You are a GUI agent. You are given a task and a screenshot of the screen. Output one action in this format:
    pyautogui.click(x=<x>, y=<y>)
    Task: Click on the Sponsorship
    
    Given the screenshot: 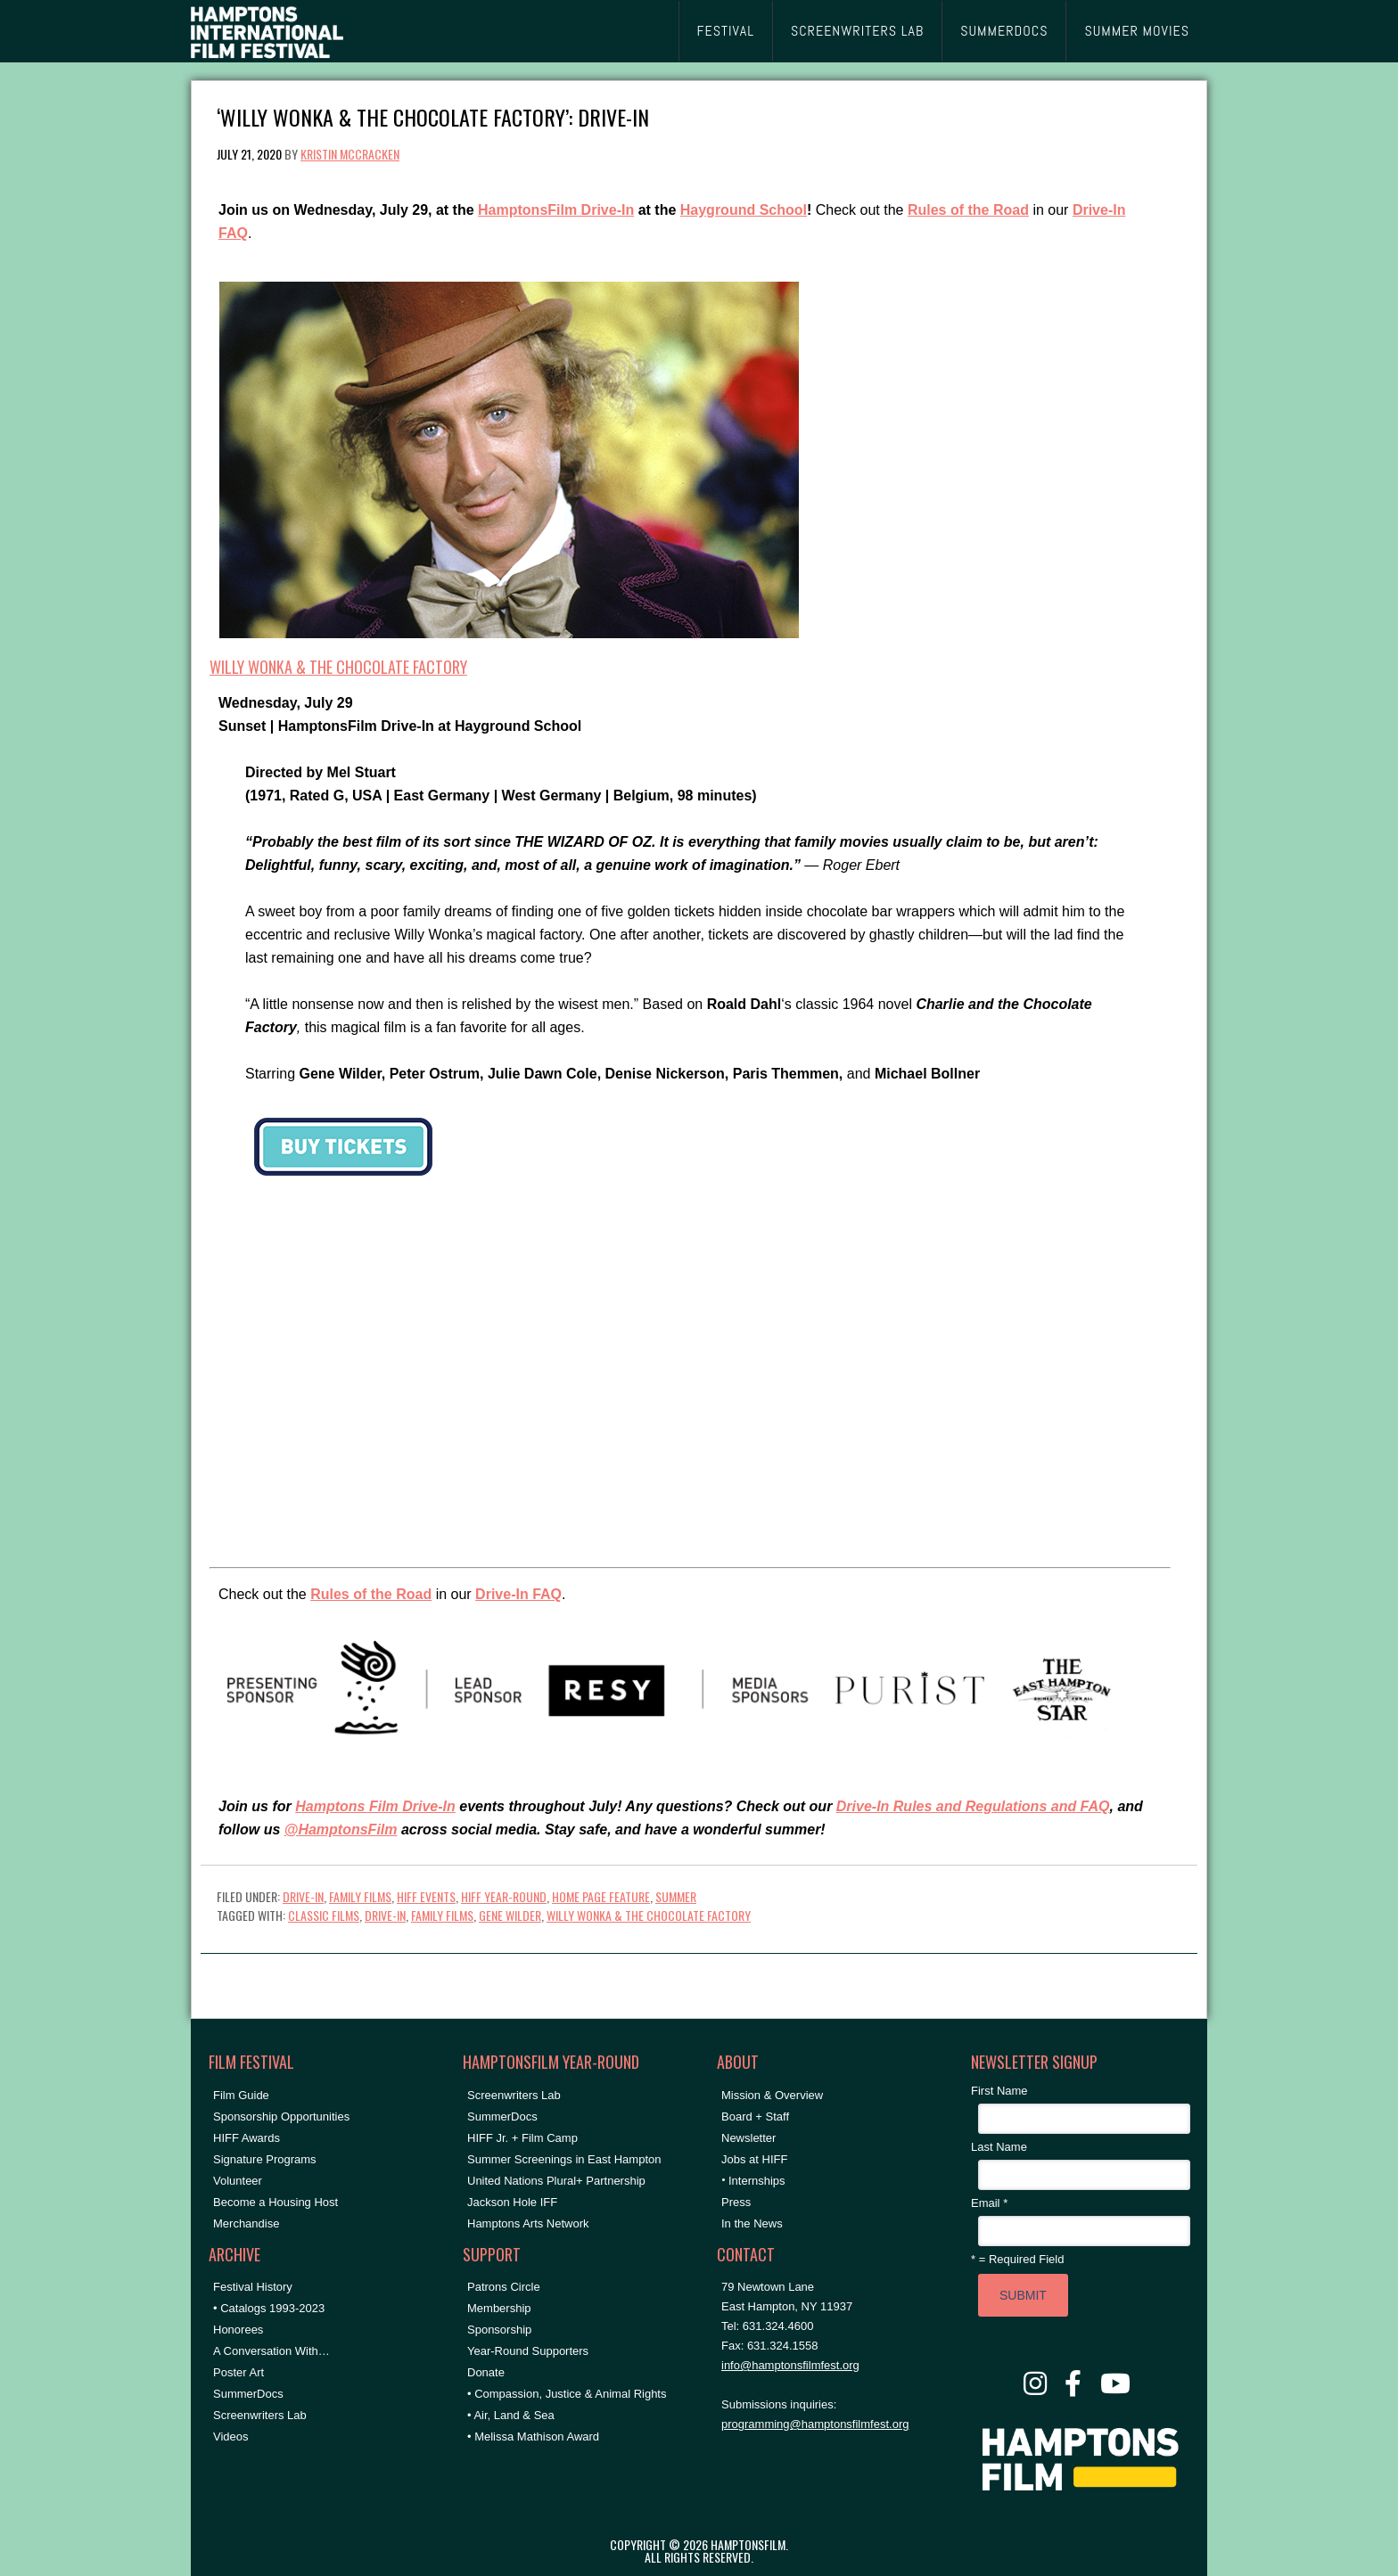 What is the action you would take?
    pyautogui.click(x=499, y=2329)
    